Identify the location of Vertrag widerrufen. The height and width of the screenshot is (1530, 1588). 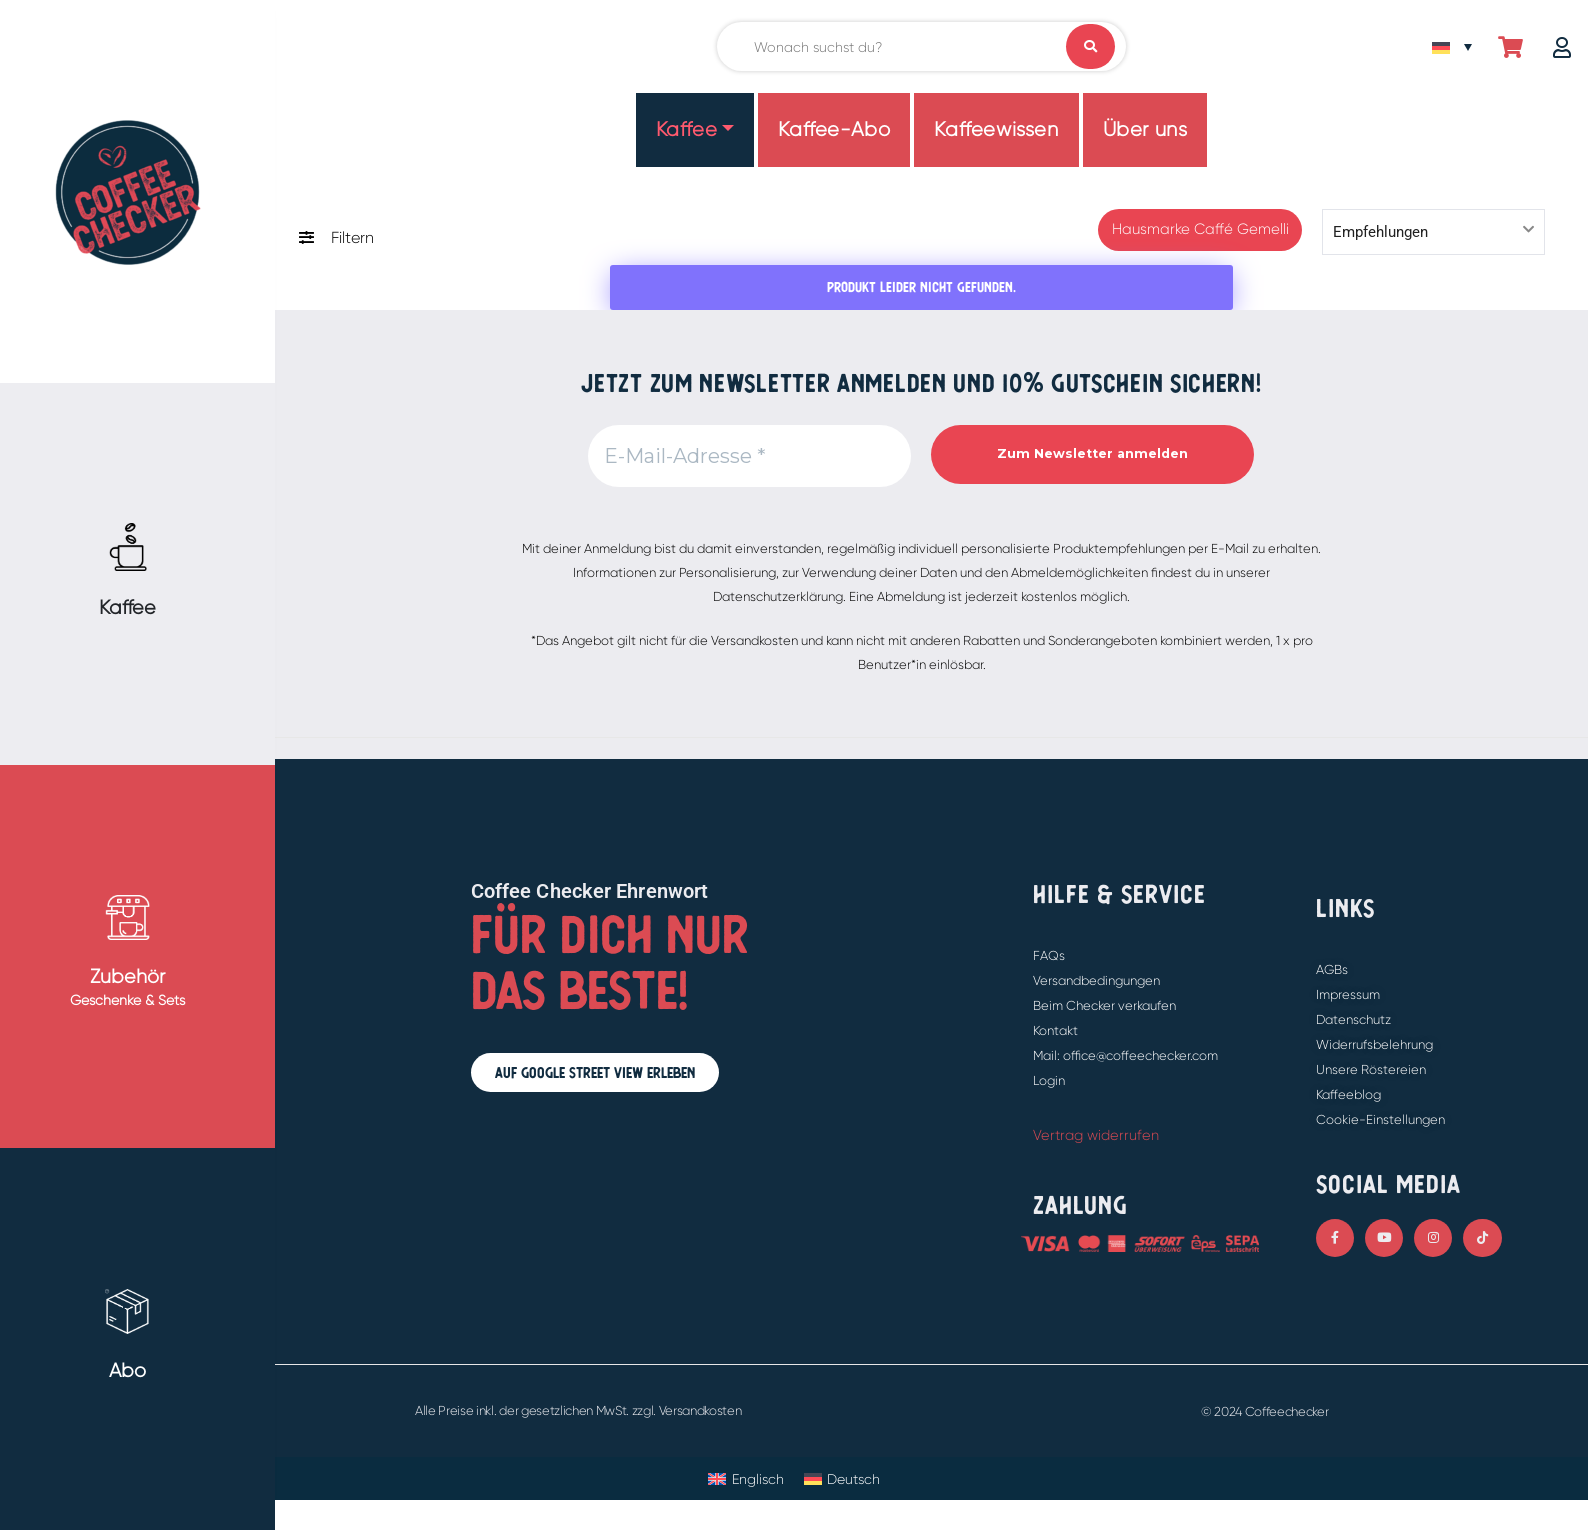
(1096, 1135).